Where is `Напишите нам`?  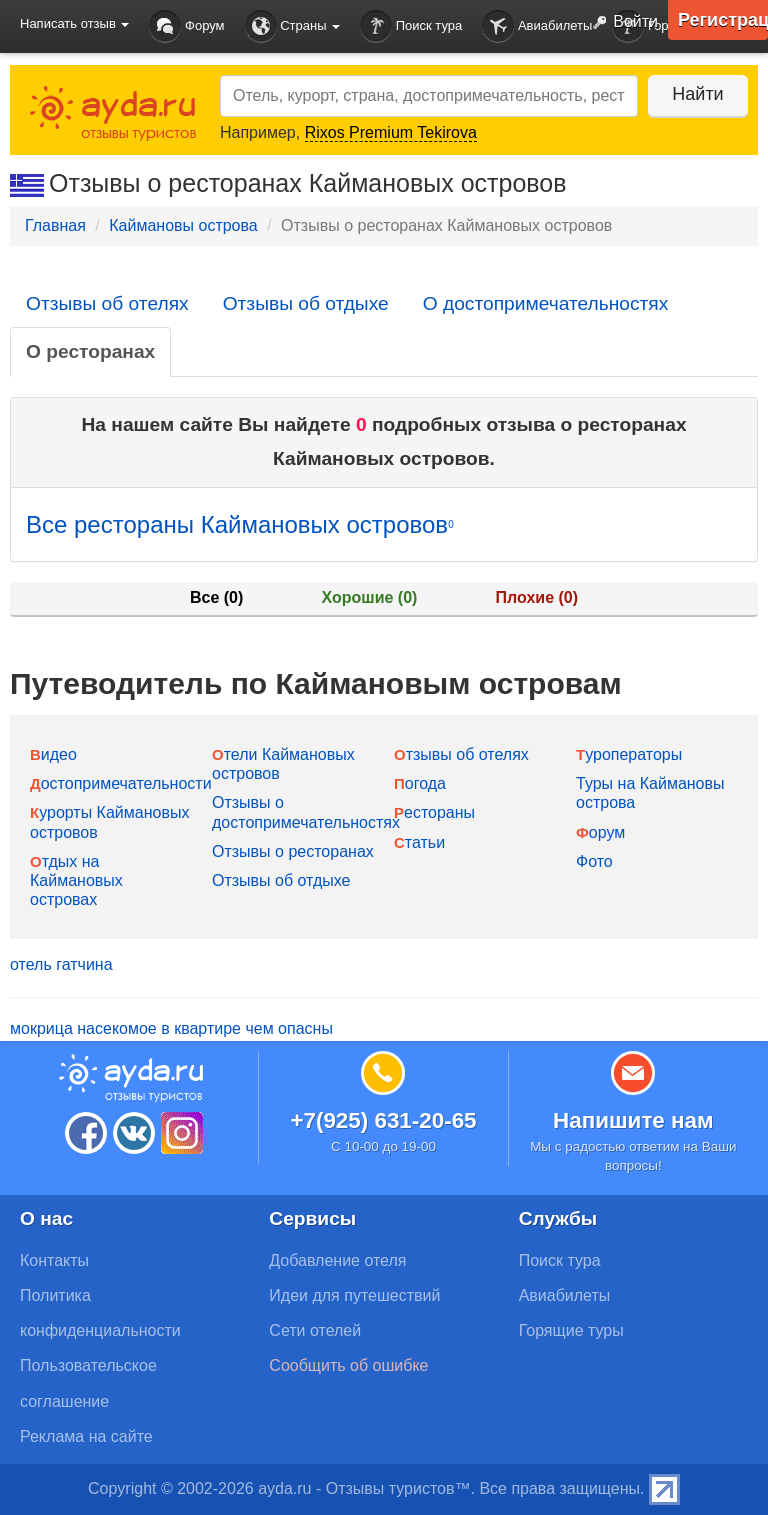
Напишите нам is located at coordinates (633, 1120).